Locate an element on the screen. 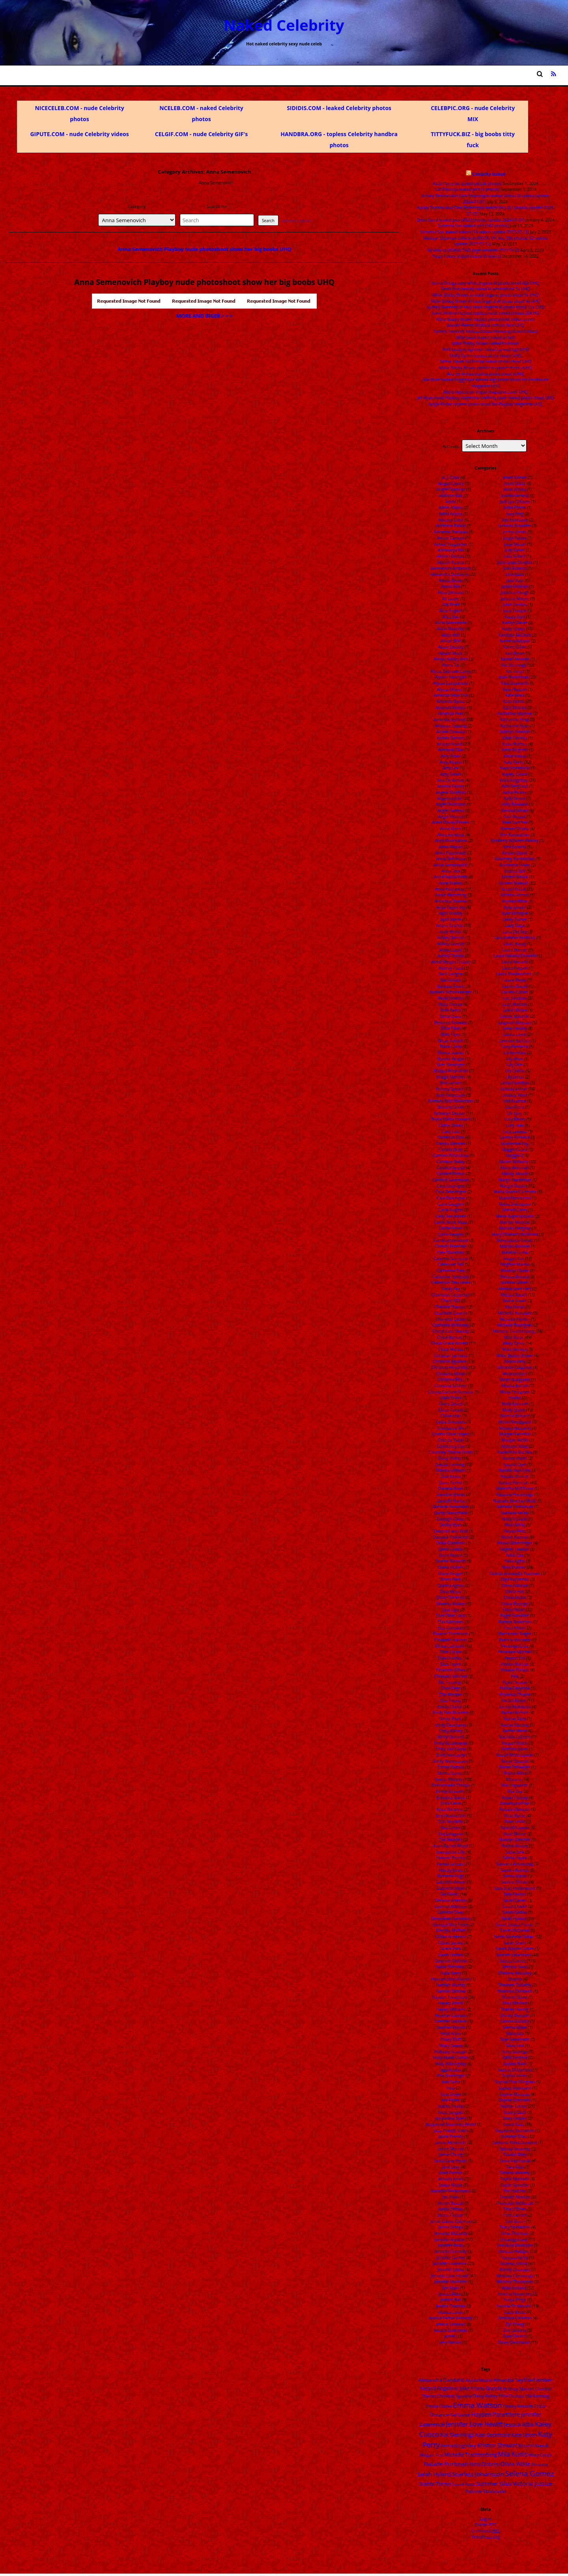 The width and height of the screenshot is (568, 2576). Millie Bobby Brown in black lingerie photo shoot 9x UHQ is located at coordinates (485, 295).